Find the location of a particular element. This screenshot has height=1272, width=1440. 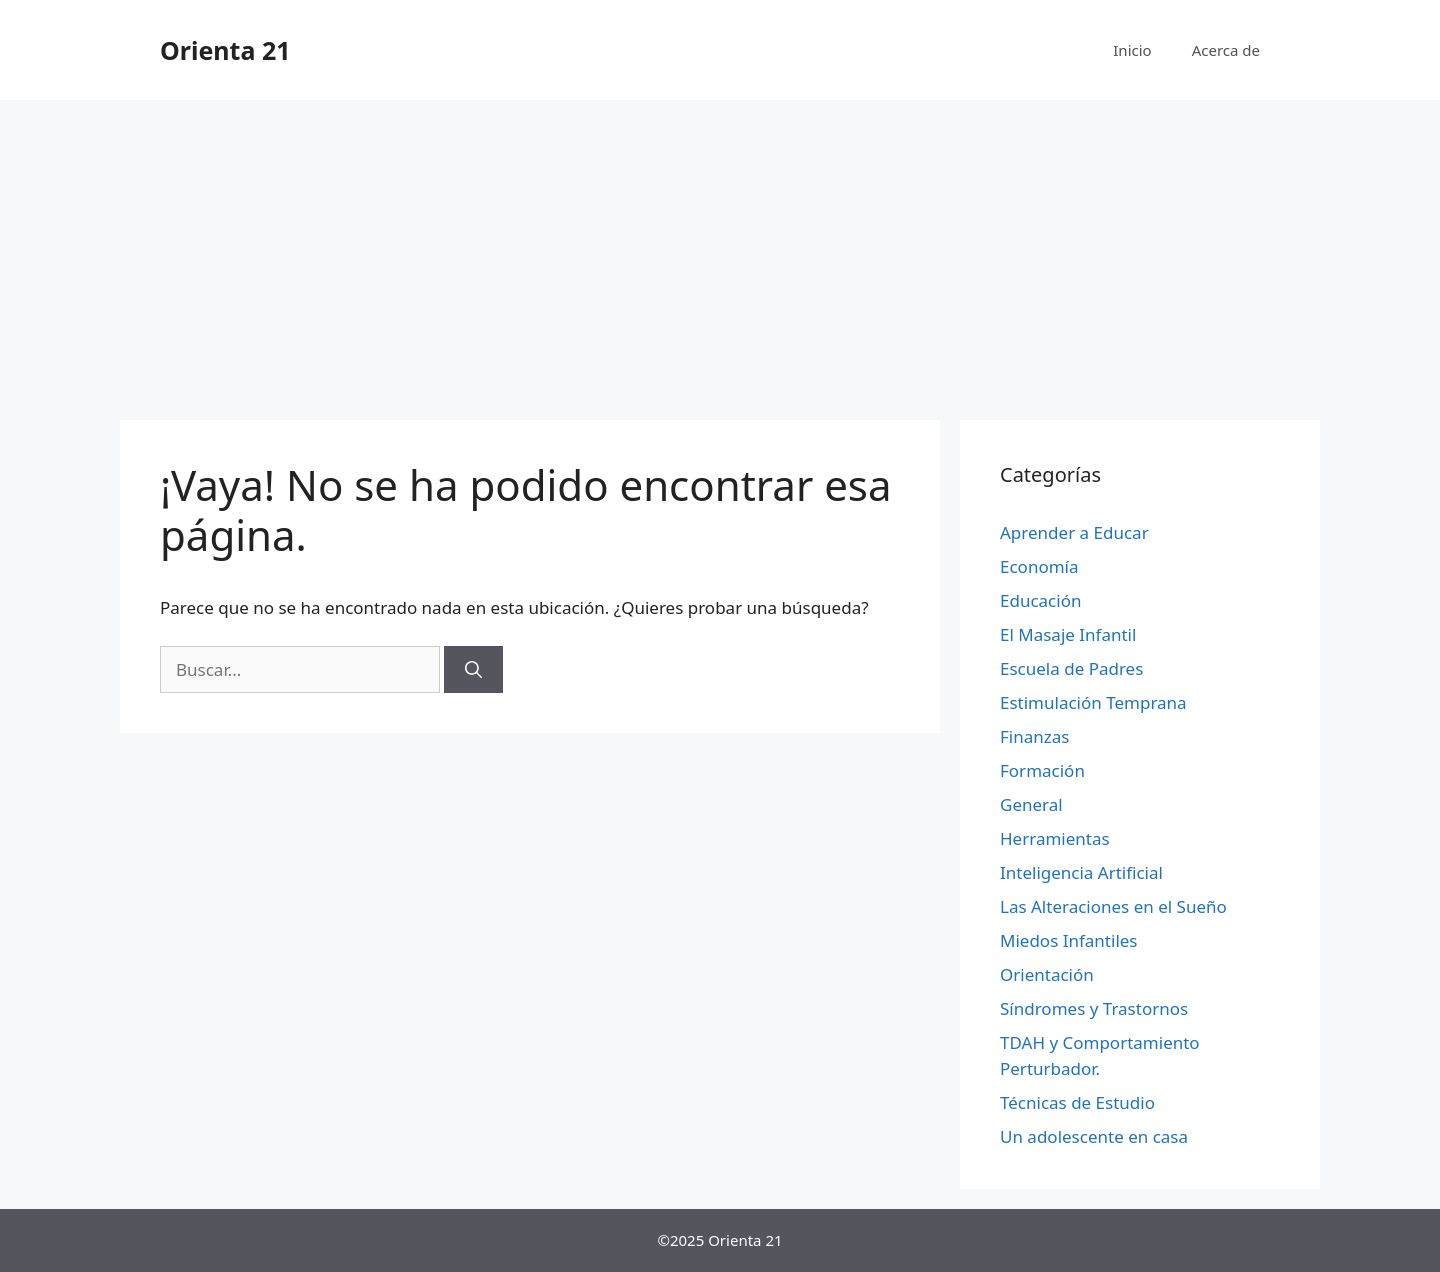

Finanzas is located at coordinates (1034, 736).